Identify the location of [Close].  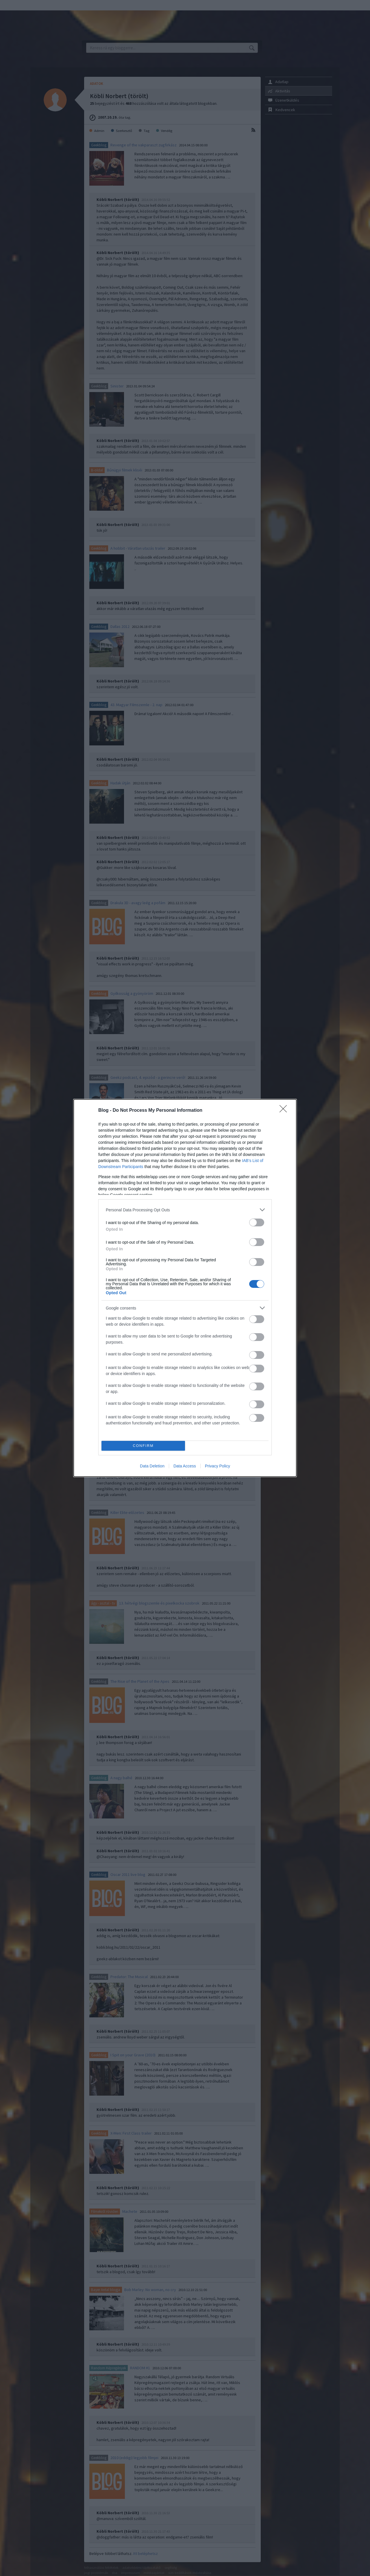
(285, 1110).